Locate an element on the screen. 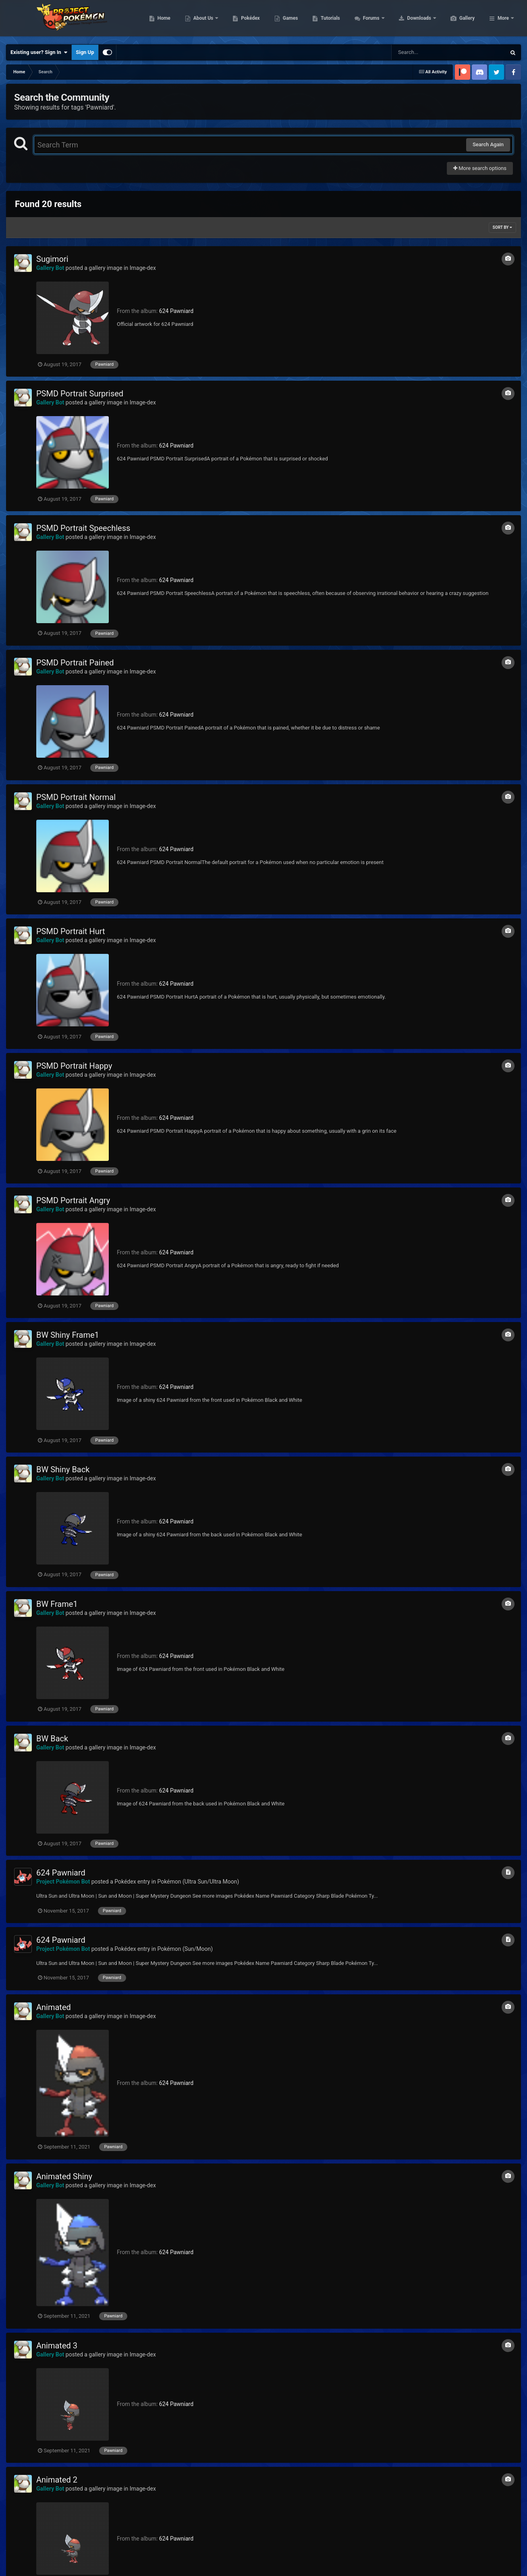 The image size is (527, 2576). Games is located at coordinates (328, 20).